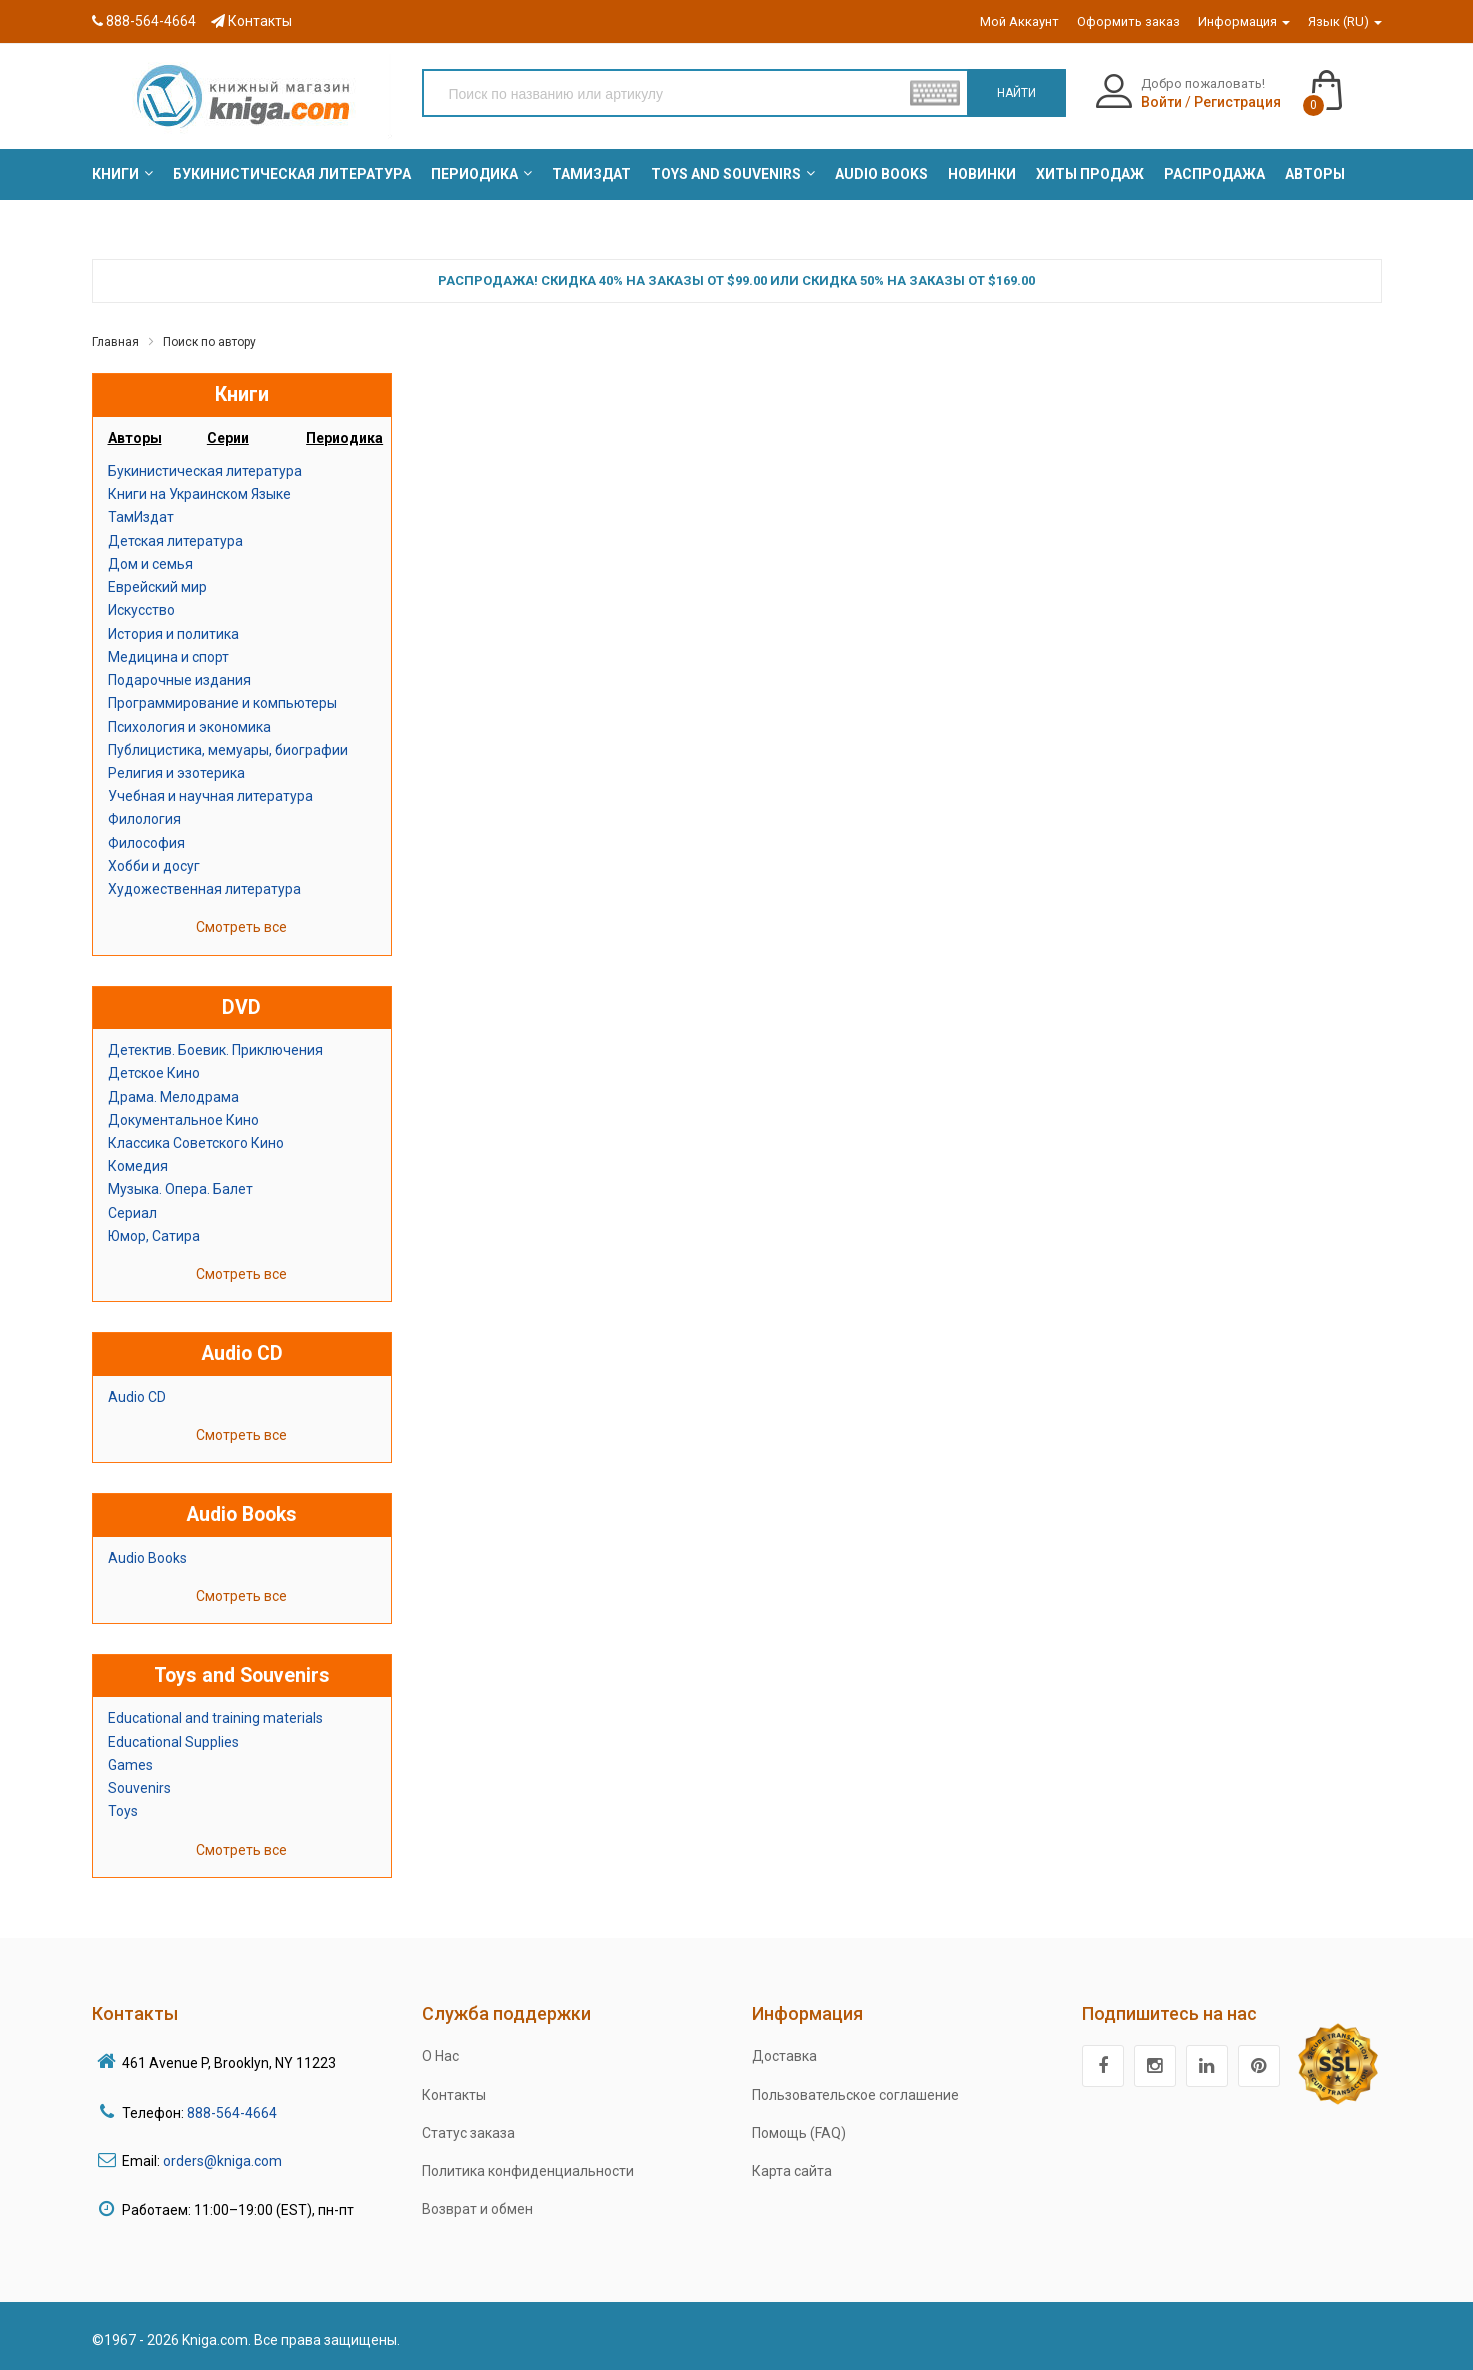 The height and width of the screenshot is (2370, 1473). Describe the element at coordinates (784, 2056) in the screenshot. I see `Доставка` at that location.